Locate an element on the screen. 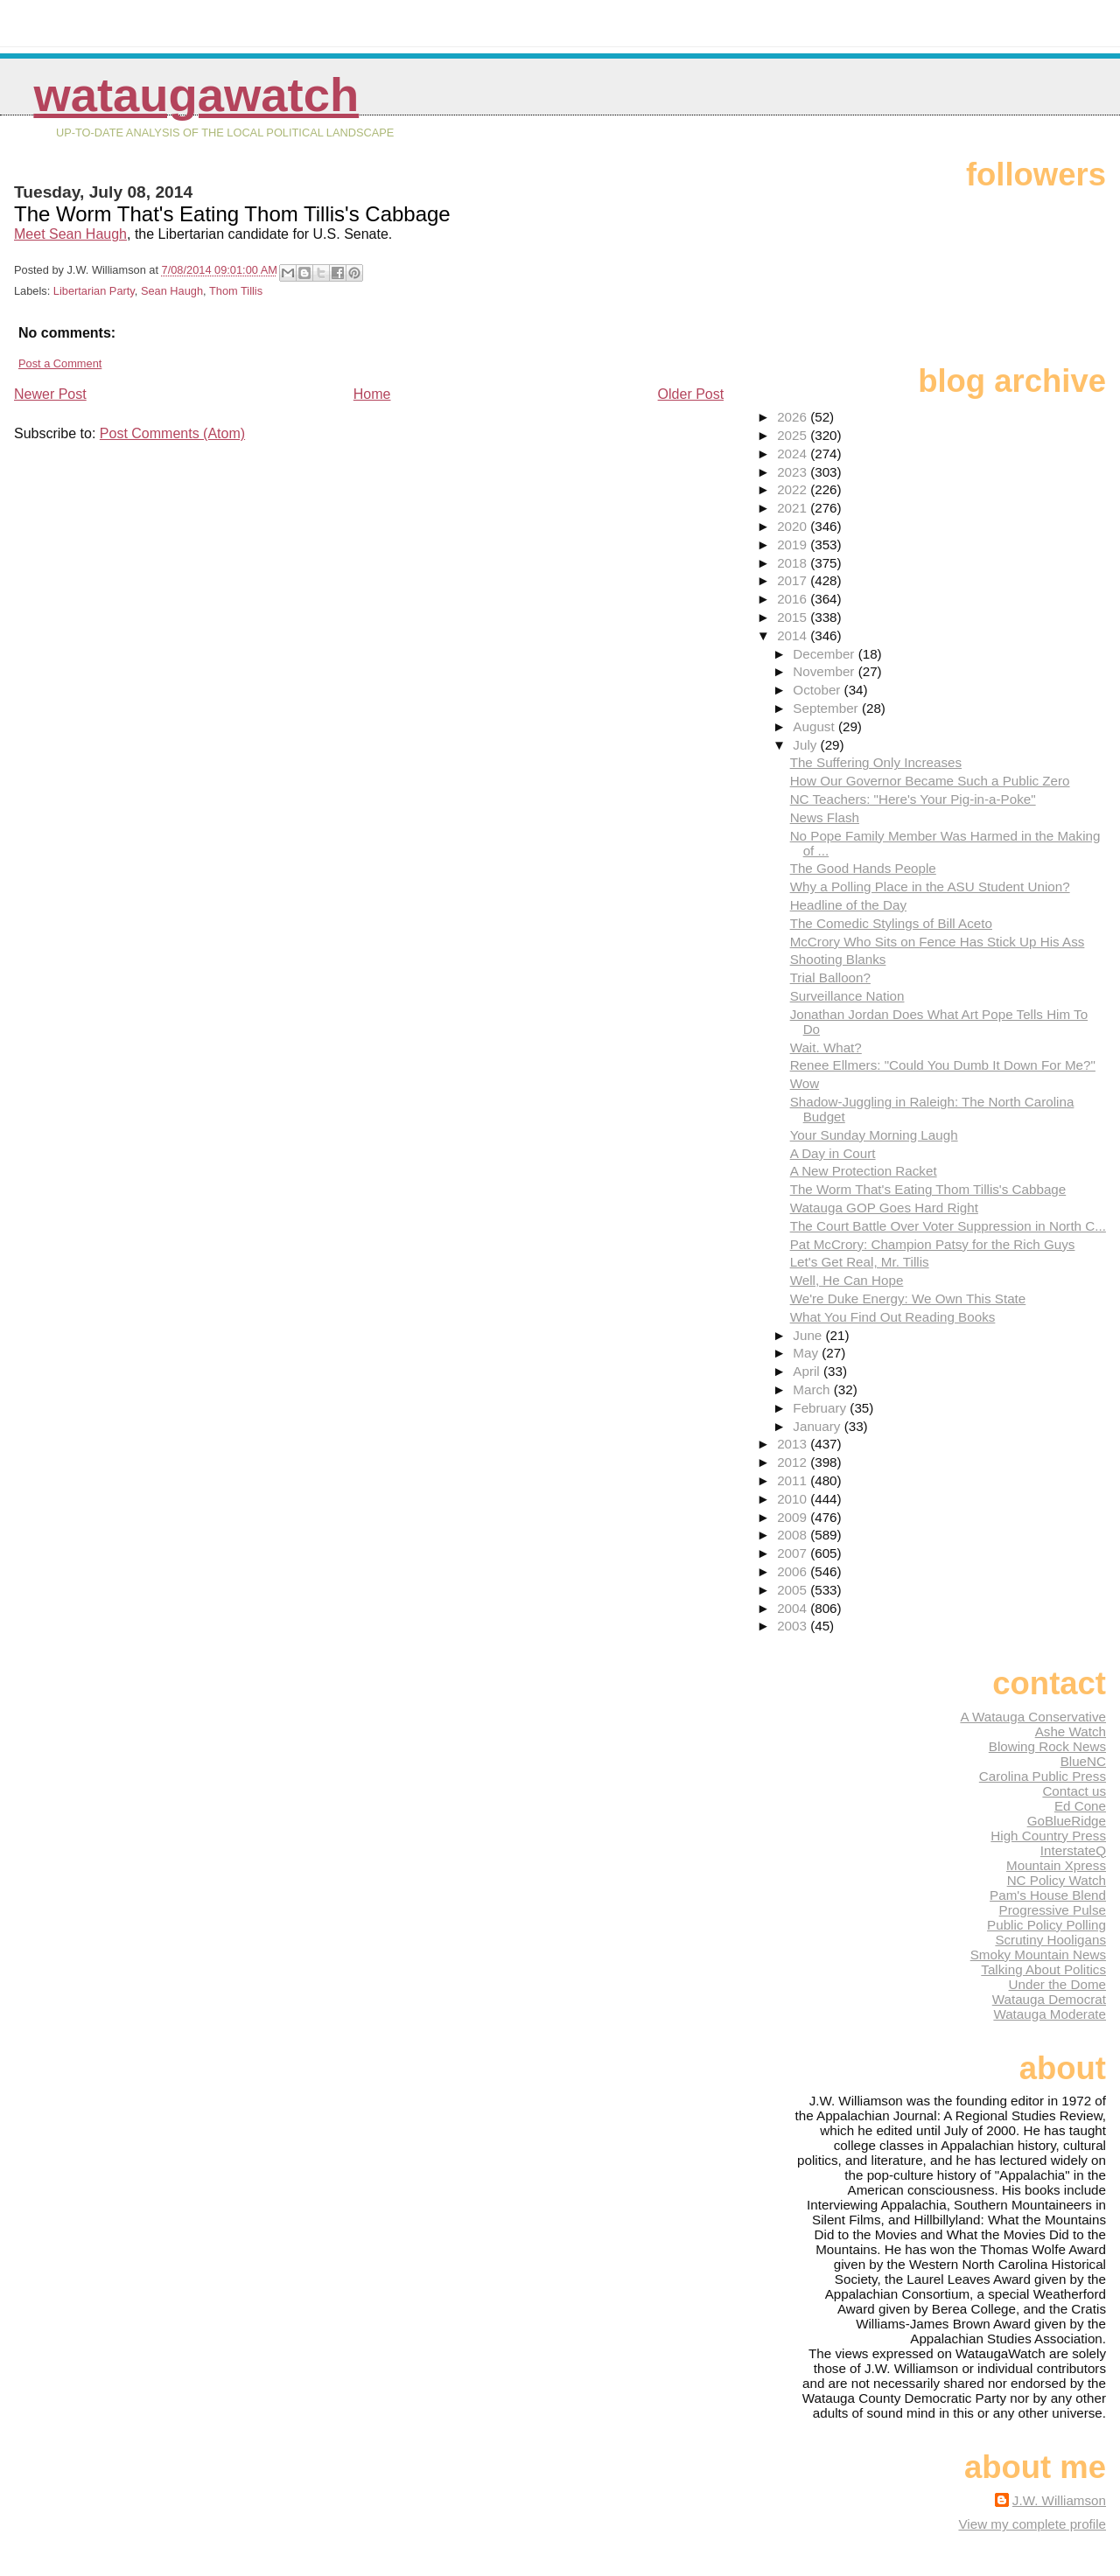 The width and height of the screenshot is (1120, 2576). Wow is located at coordinates (804, 1083).